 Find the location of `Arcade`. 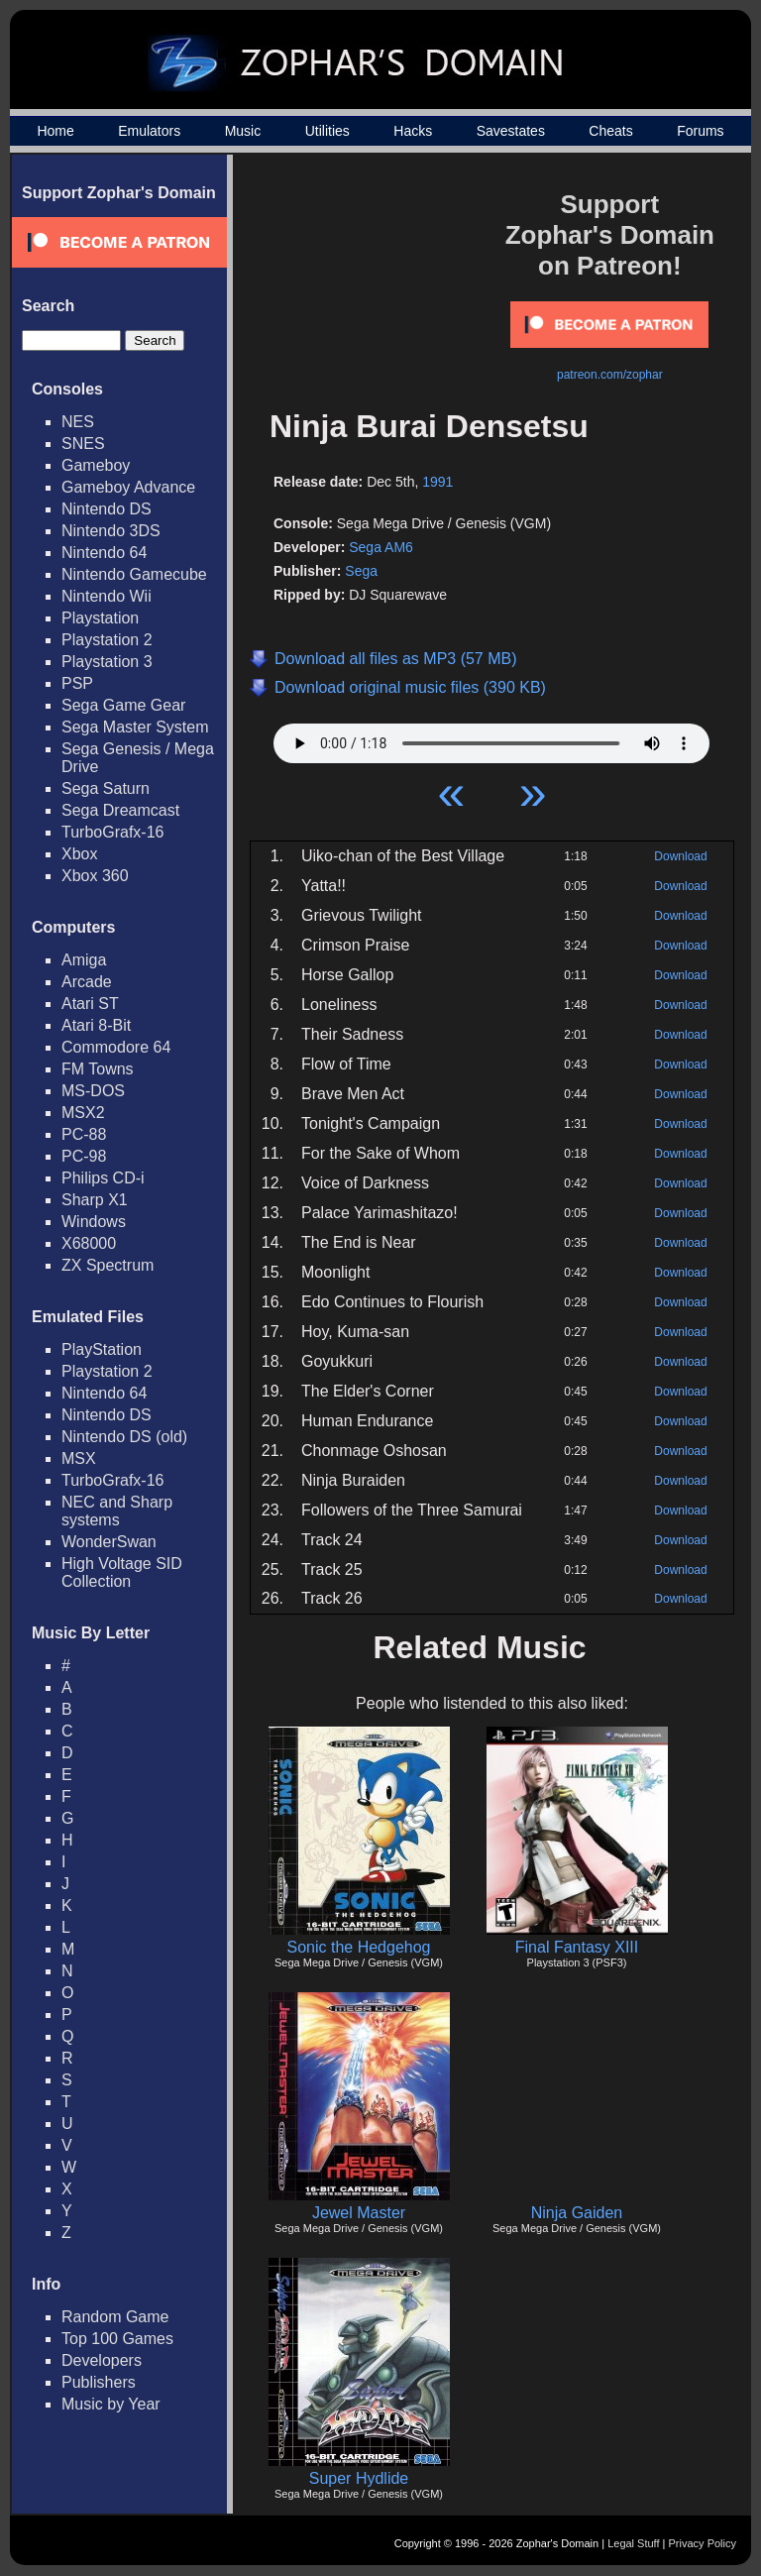

Arcade is located at coordinates (86, 981).